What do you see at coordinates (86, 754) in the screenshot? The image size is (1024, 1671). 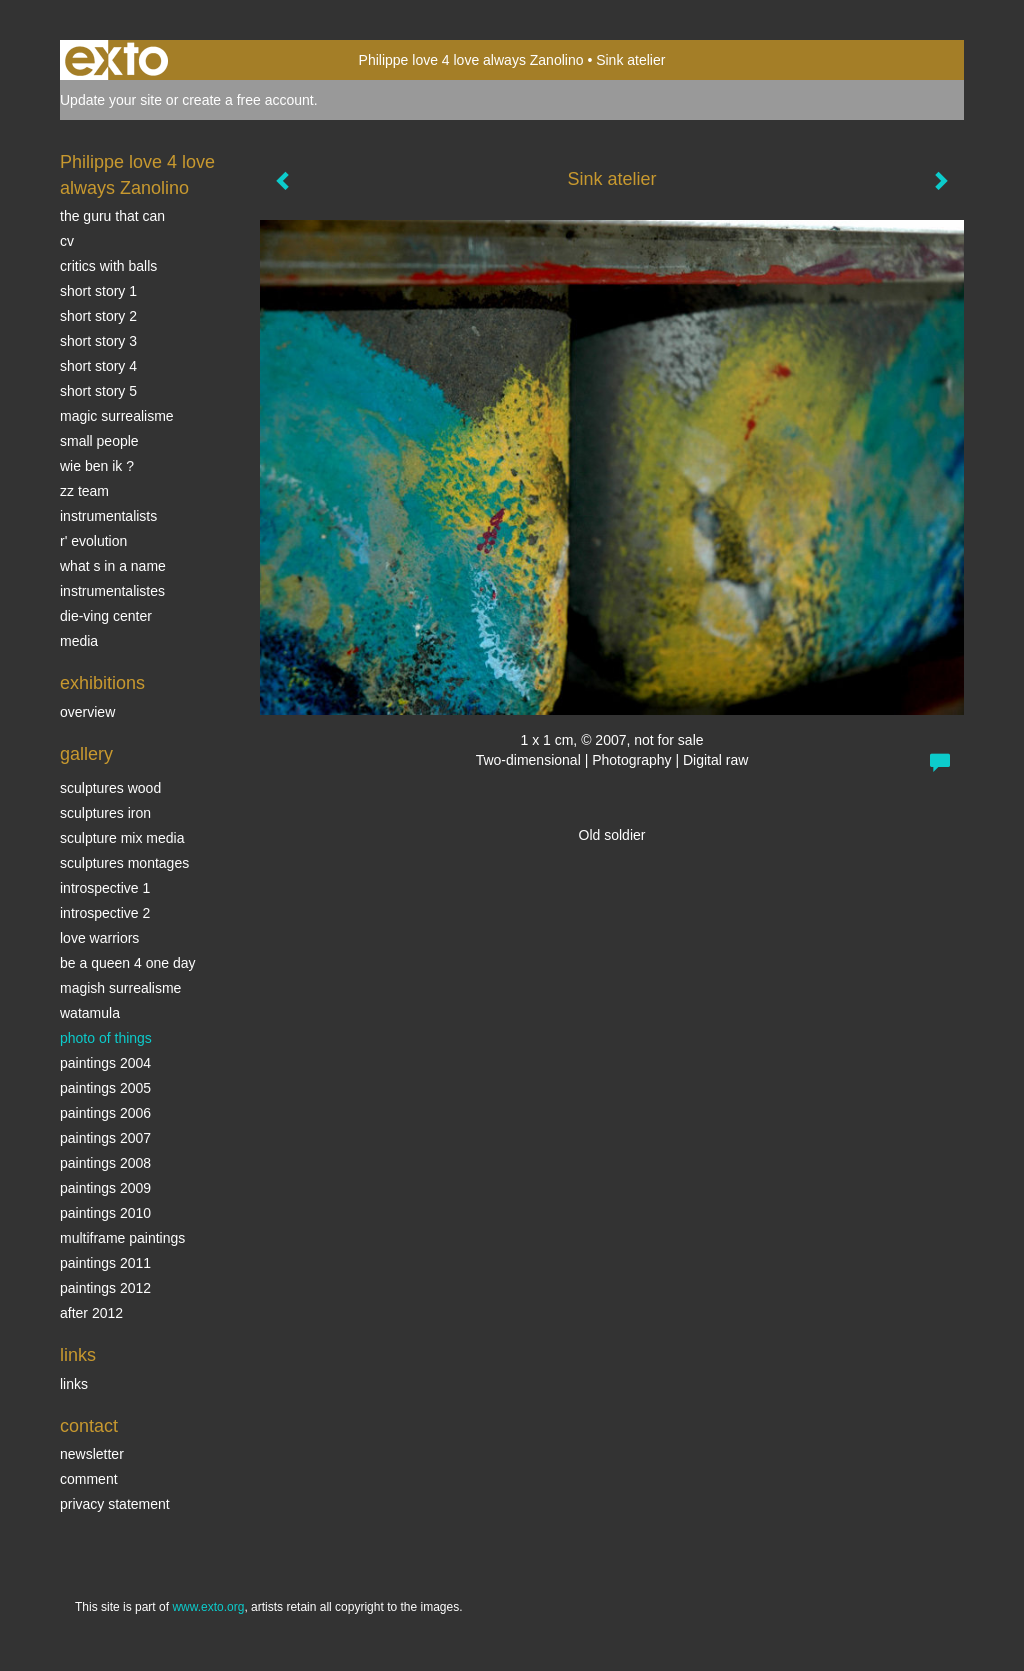 I see `Gallery` at bounding box center [86, 754].